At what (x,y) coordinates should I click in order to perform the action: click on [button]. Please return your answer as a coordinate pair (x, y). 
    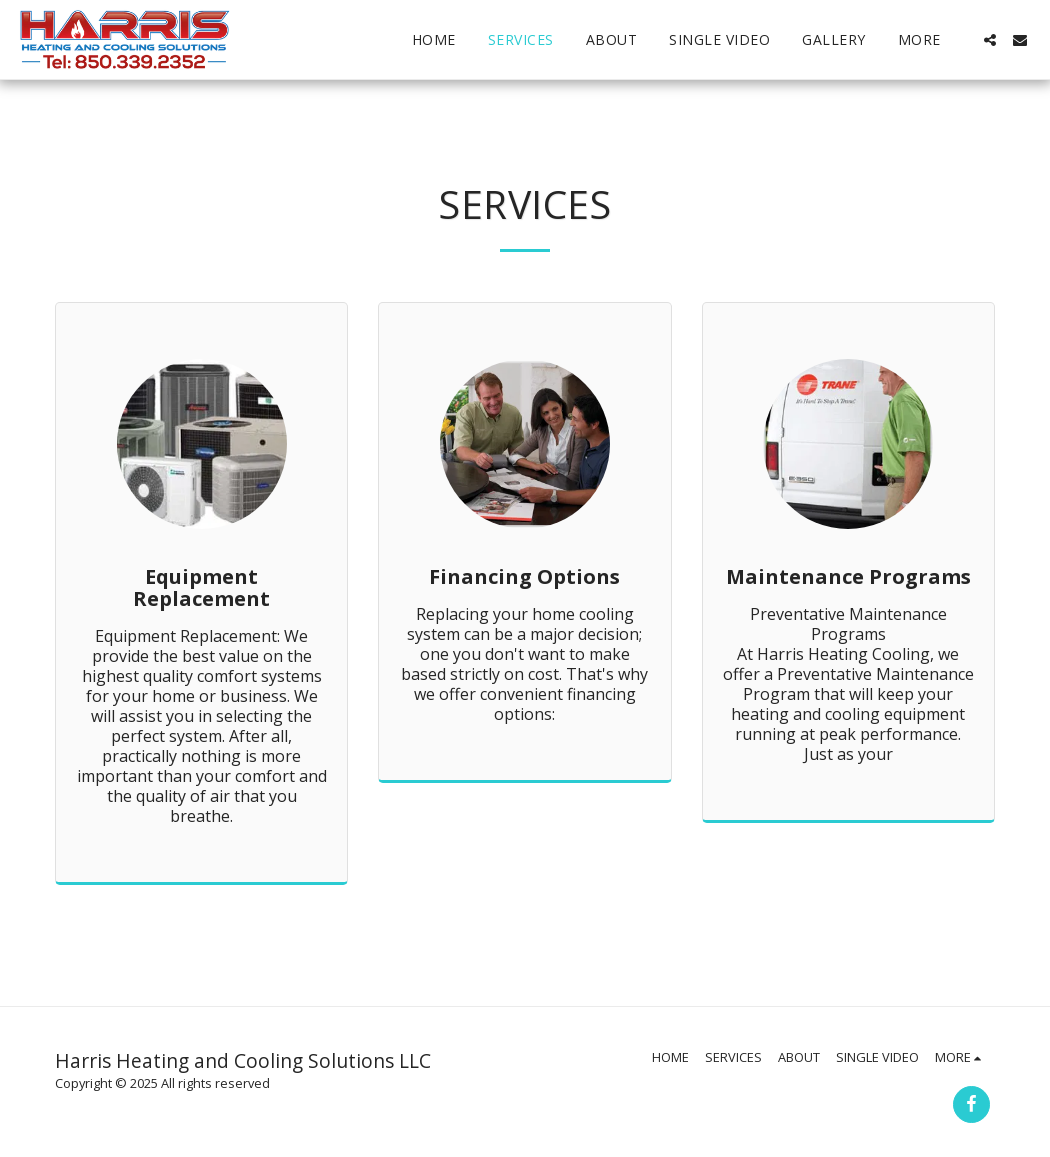
    Looking at the image, I should click on (990, 40).